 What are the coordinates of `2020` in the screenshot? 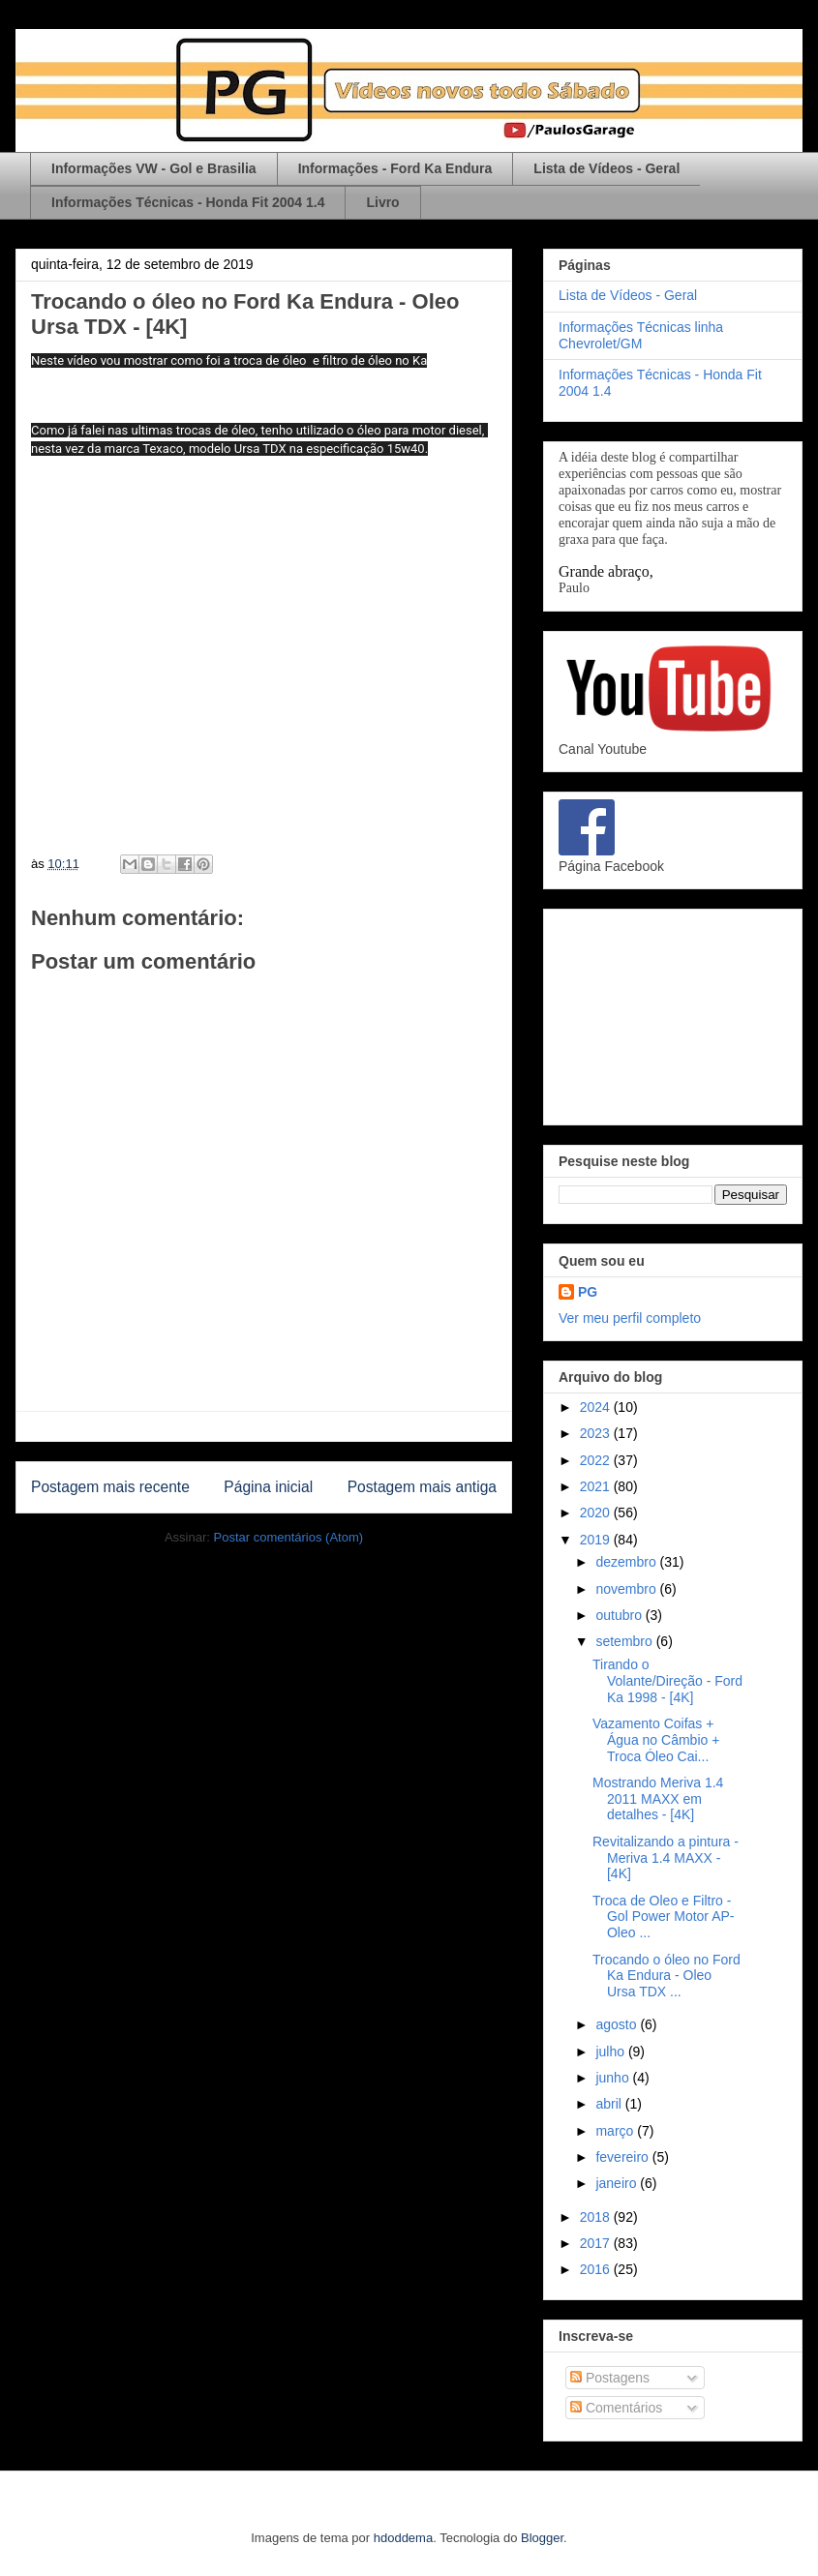 It's located at (597, 1512).